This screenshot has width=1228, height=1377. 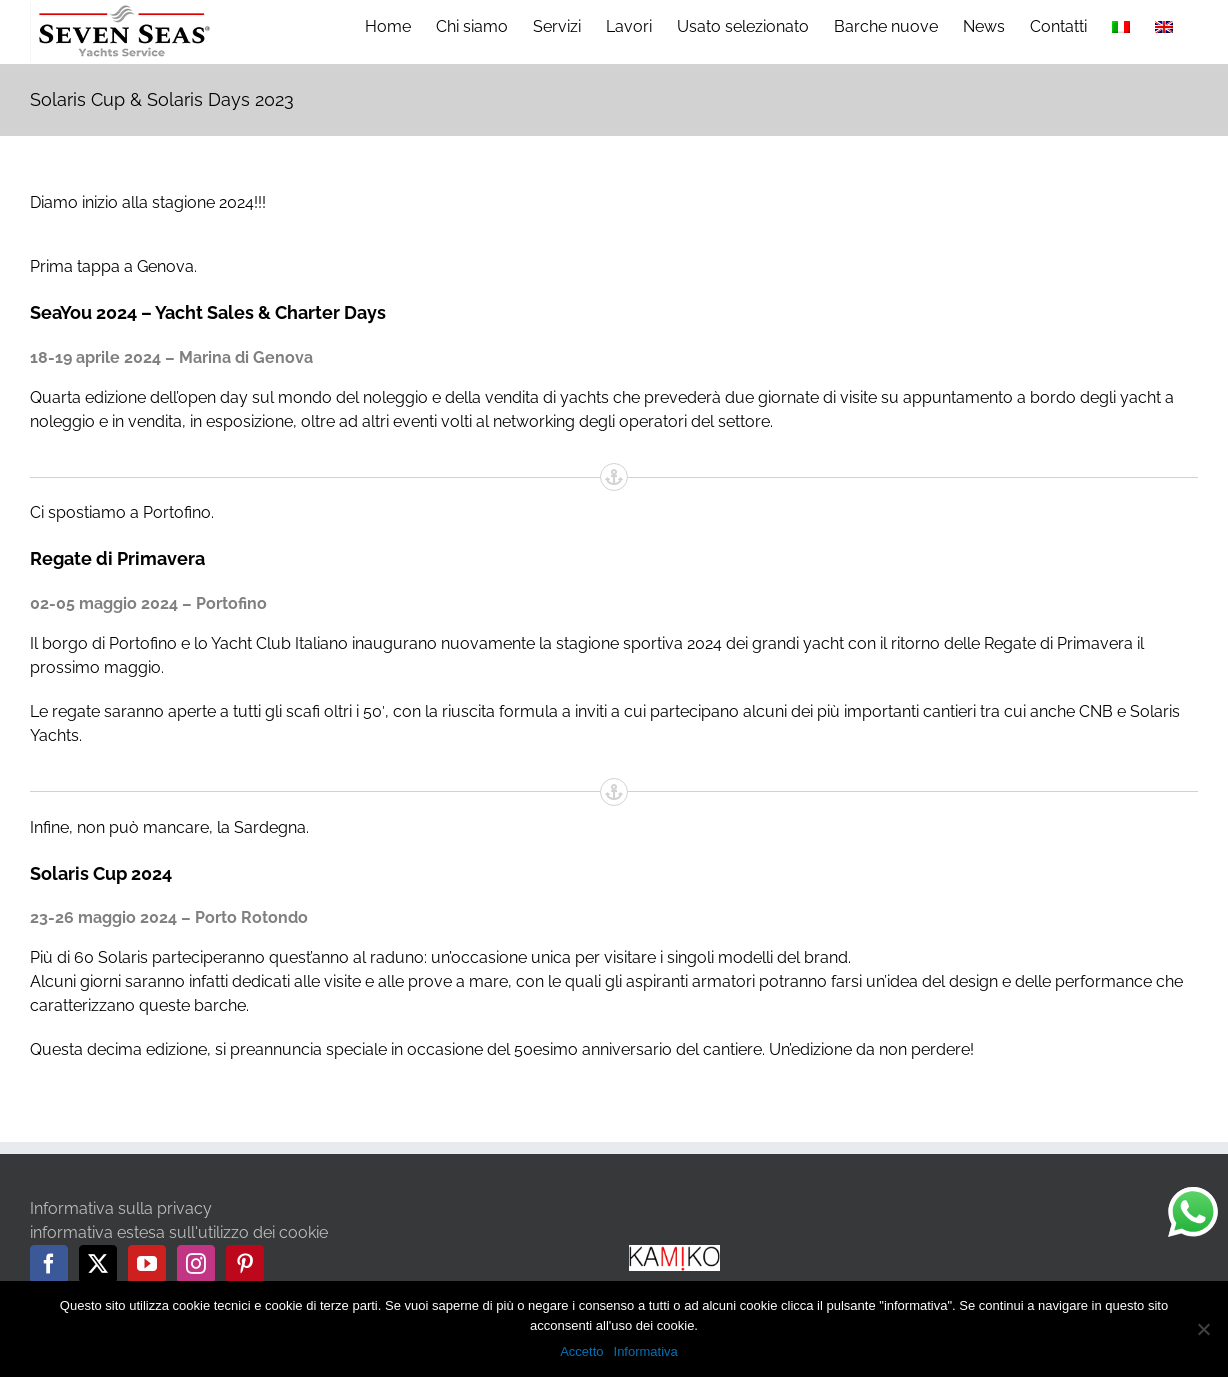 What do you see at coordinates (646, 1351) in the screenshot?
I see `Informativa` at bounding box center [646, 1351].